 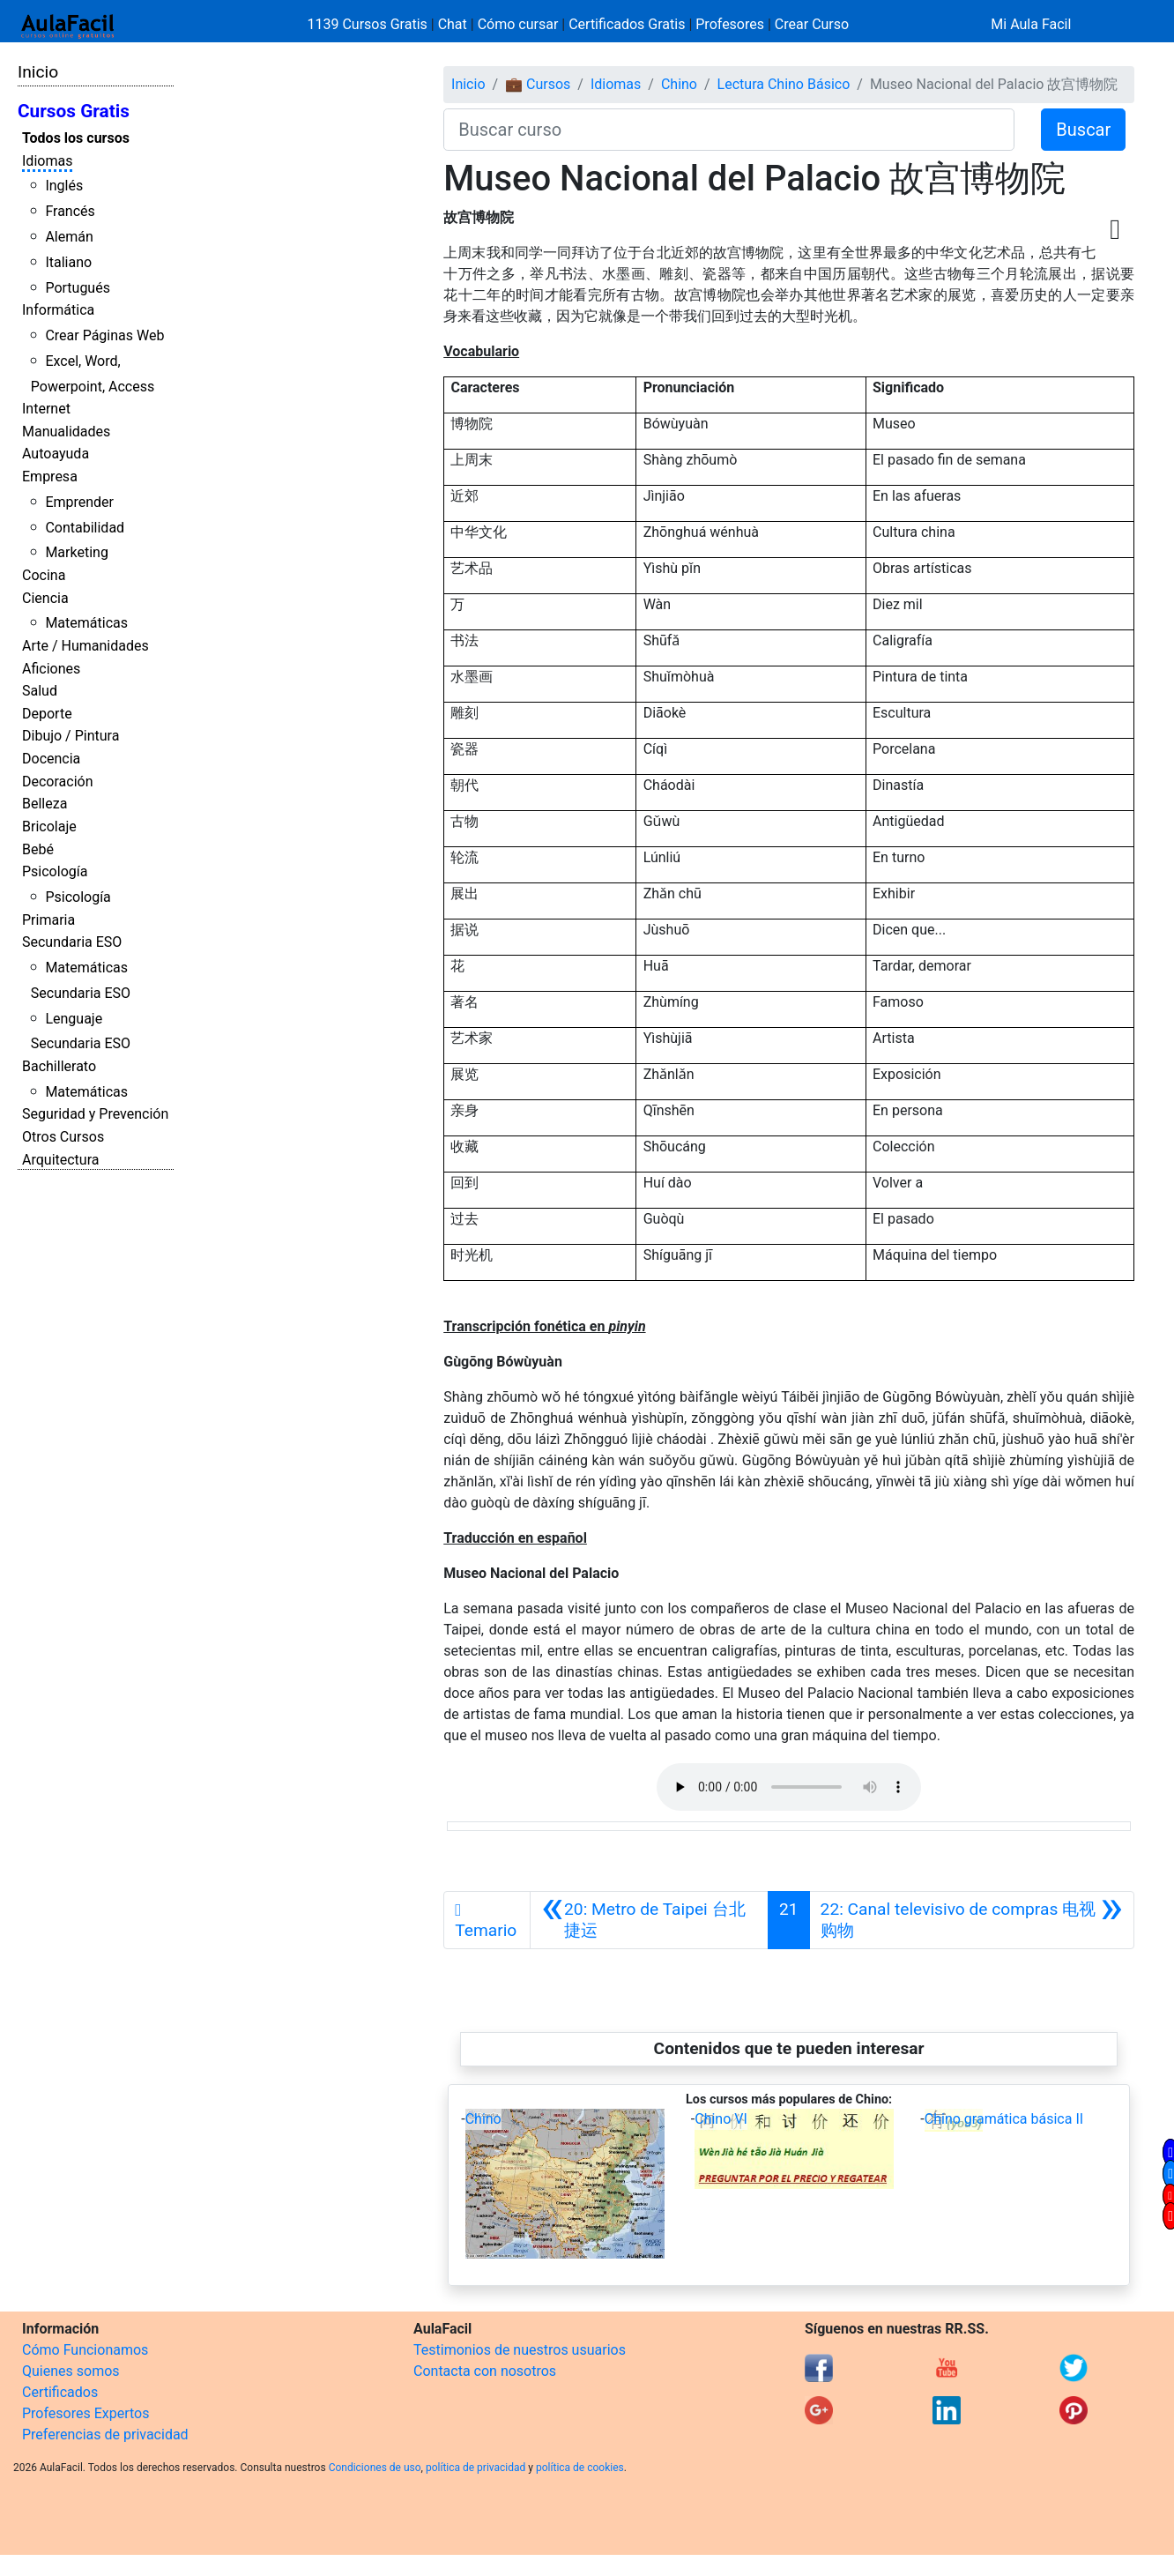 What do you see at coordinates (64, 185) in the screenshot?
I see `Inglés` at bounding box center [64, 185].